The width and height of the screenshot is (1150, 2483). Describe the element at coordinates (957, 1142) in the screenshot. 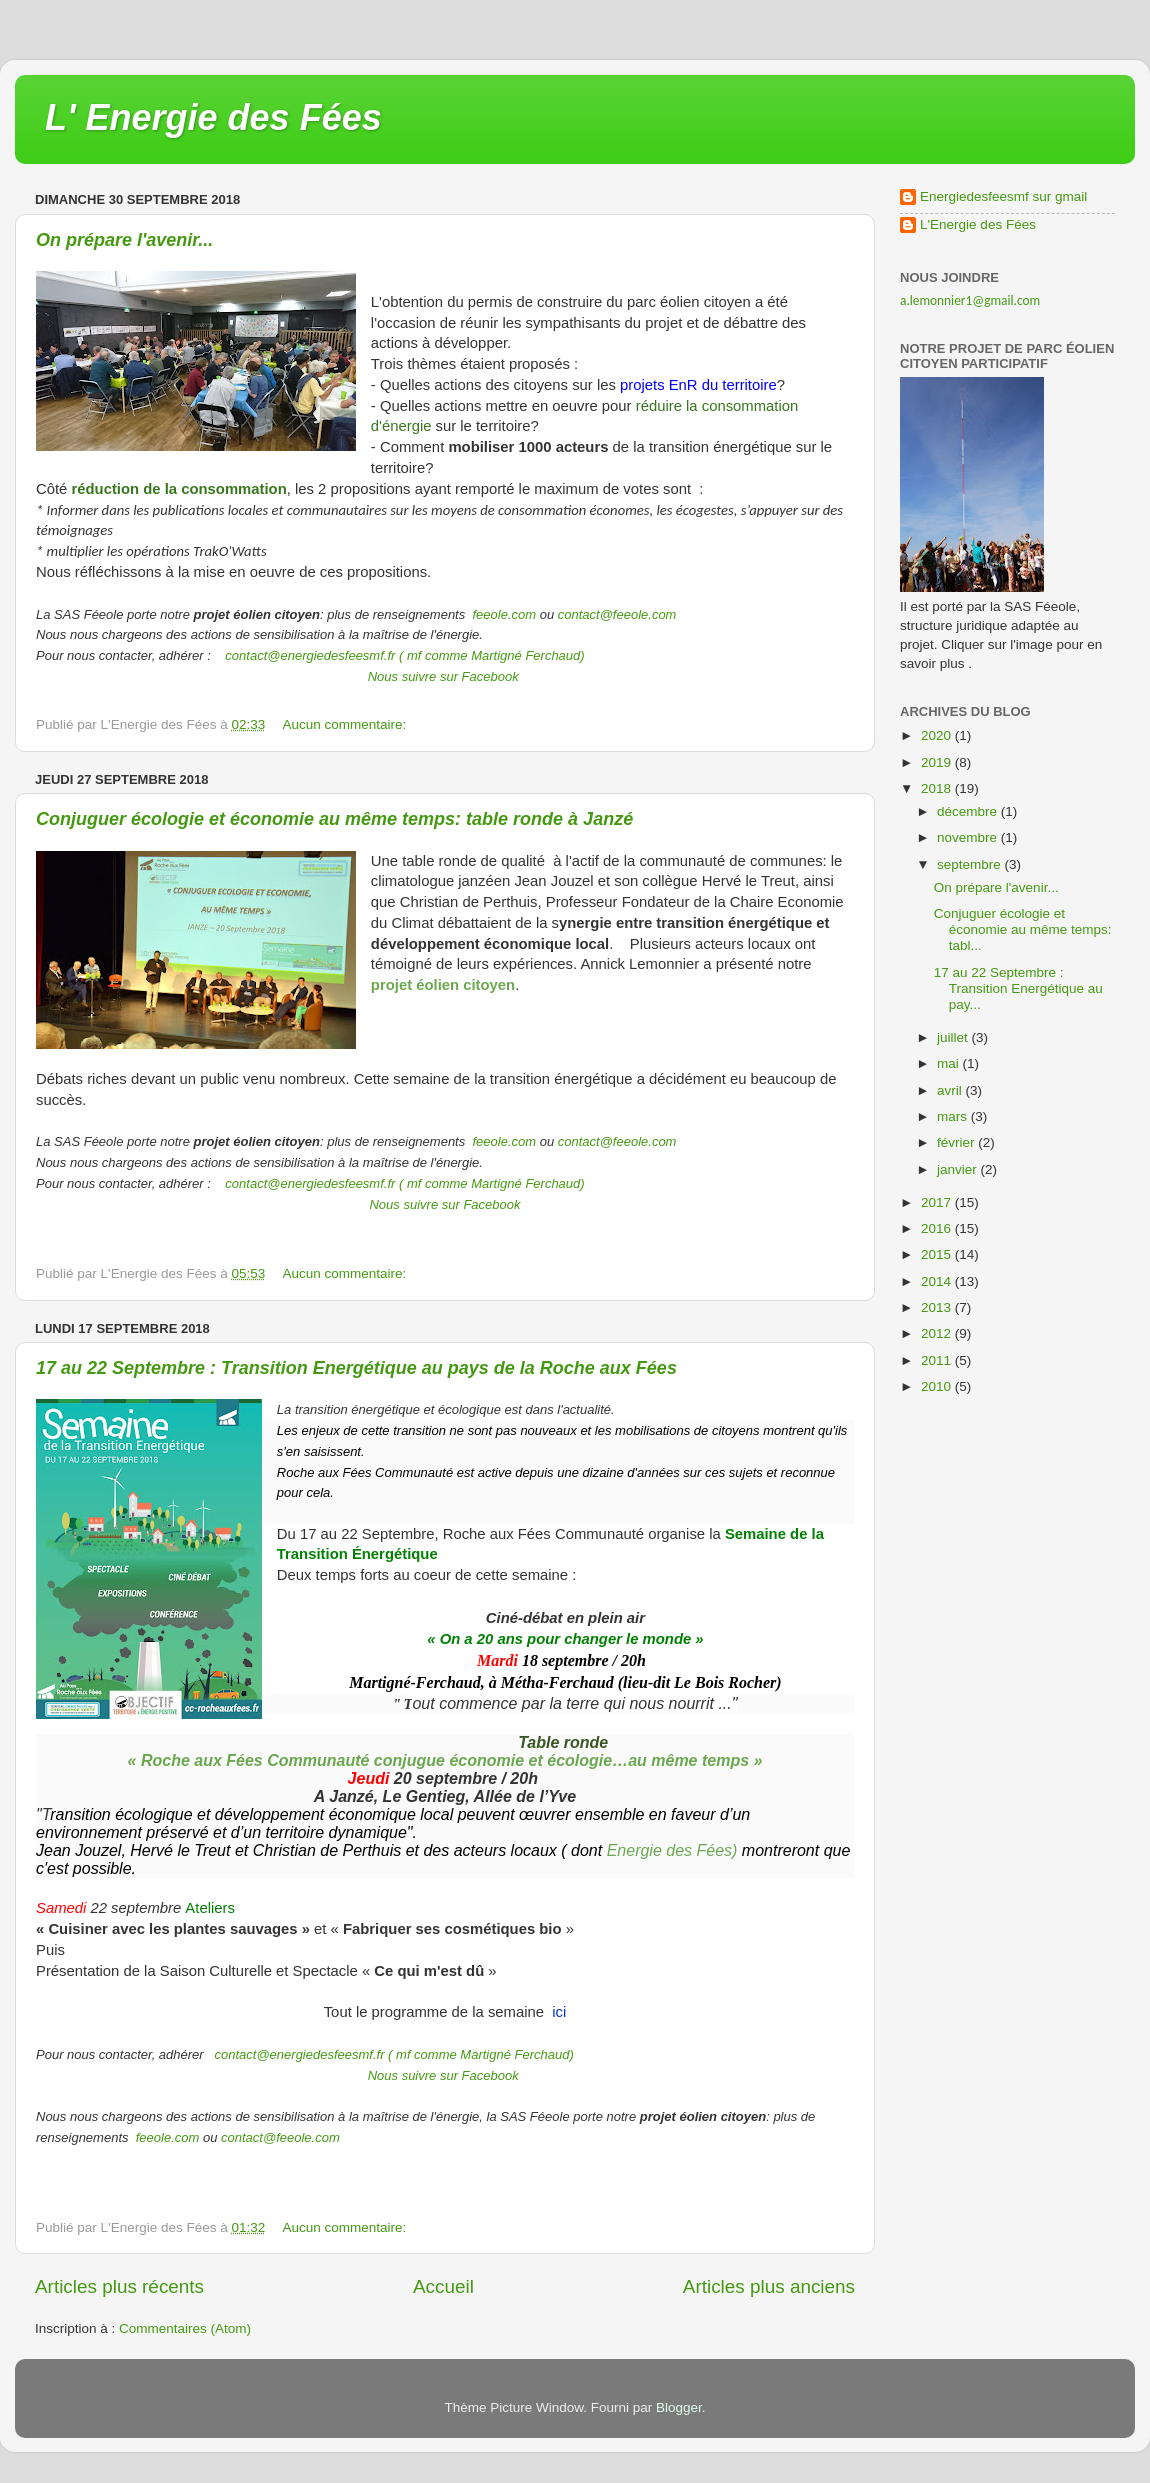

I see `février` at that location.